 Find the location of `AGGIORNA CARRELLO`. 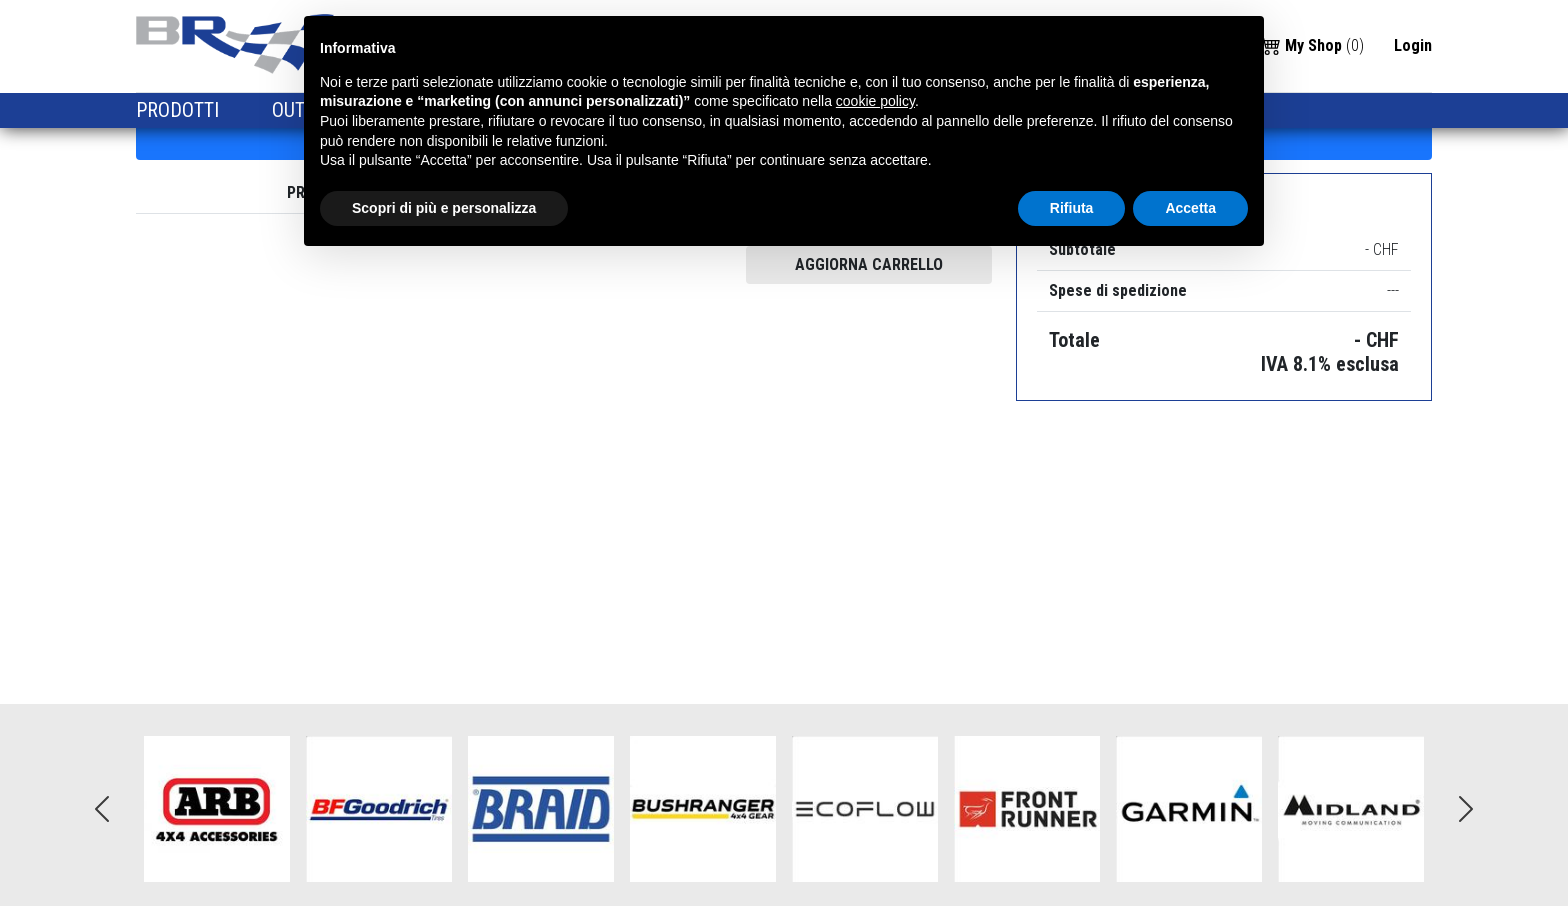

AGGIORNA CARRELLO is located at coordinates (869, 264).